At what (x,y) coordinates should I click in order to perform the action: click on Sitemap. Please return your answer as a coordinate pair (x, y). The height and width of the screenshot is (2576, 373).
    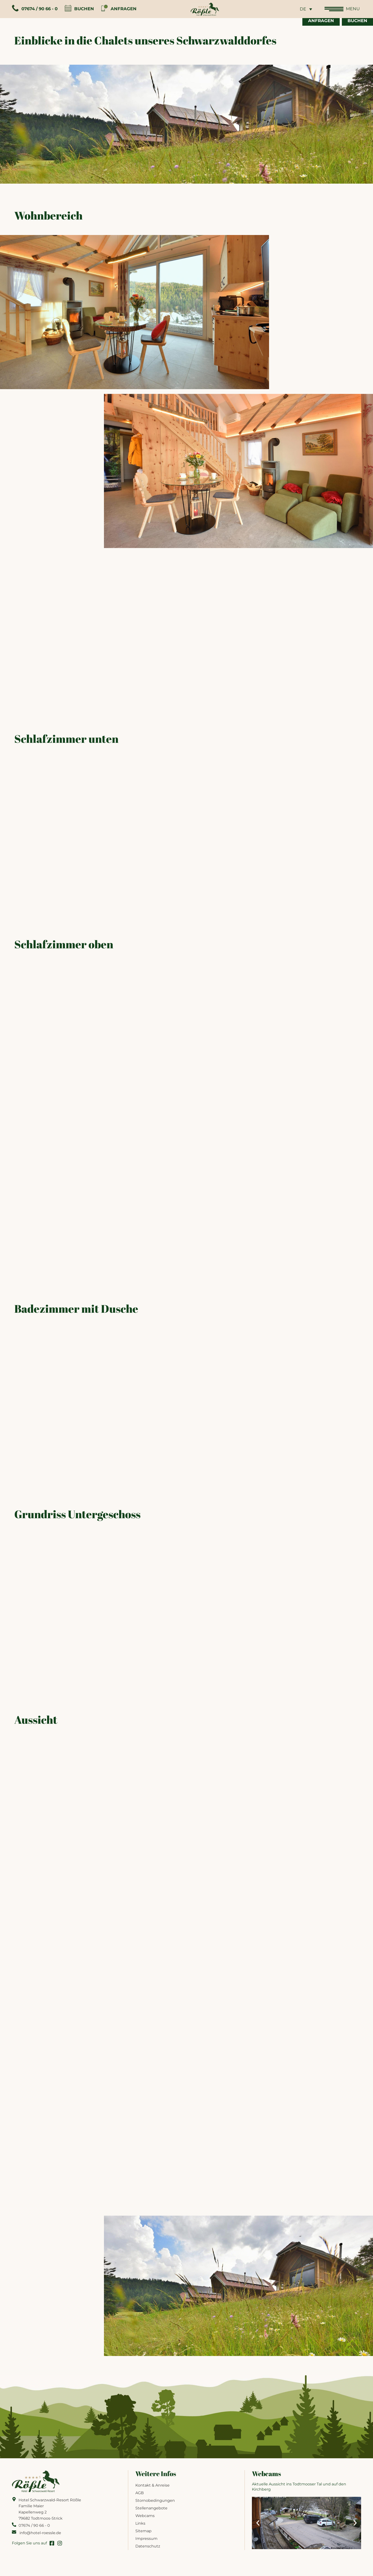
    Looking at the image, I should click on (143, 2533).